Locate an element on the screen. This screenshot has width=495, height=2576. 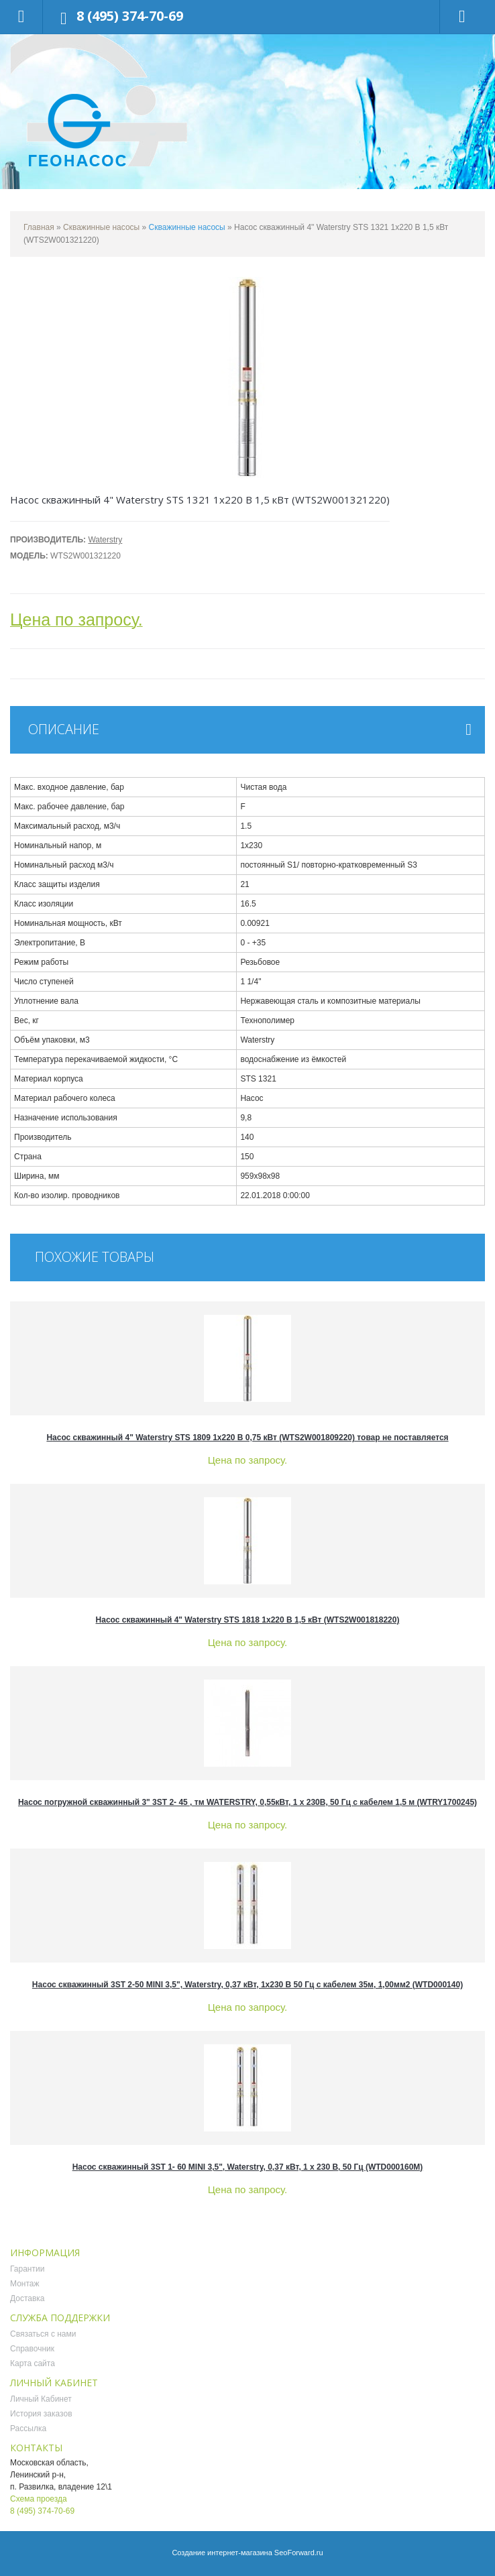
Монтаж is located at coordinates (25, 2283).